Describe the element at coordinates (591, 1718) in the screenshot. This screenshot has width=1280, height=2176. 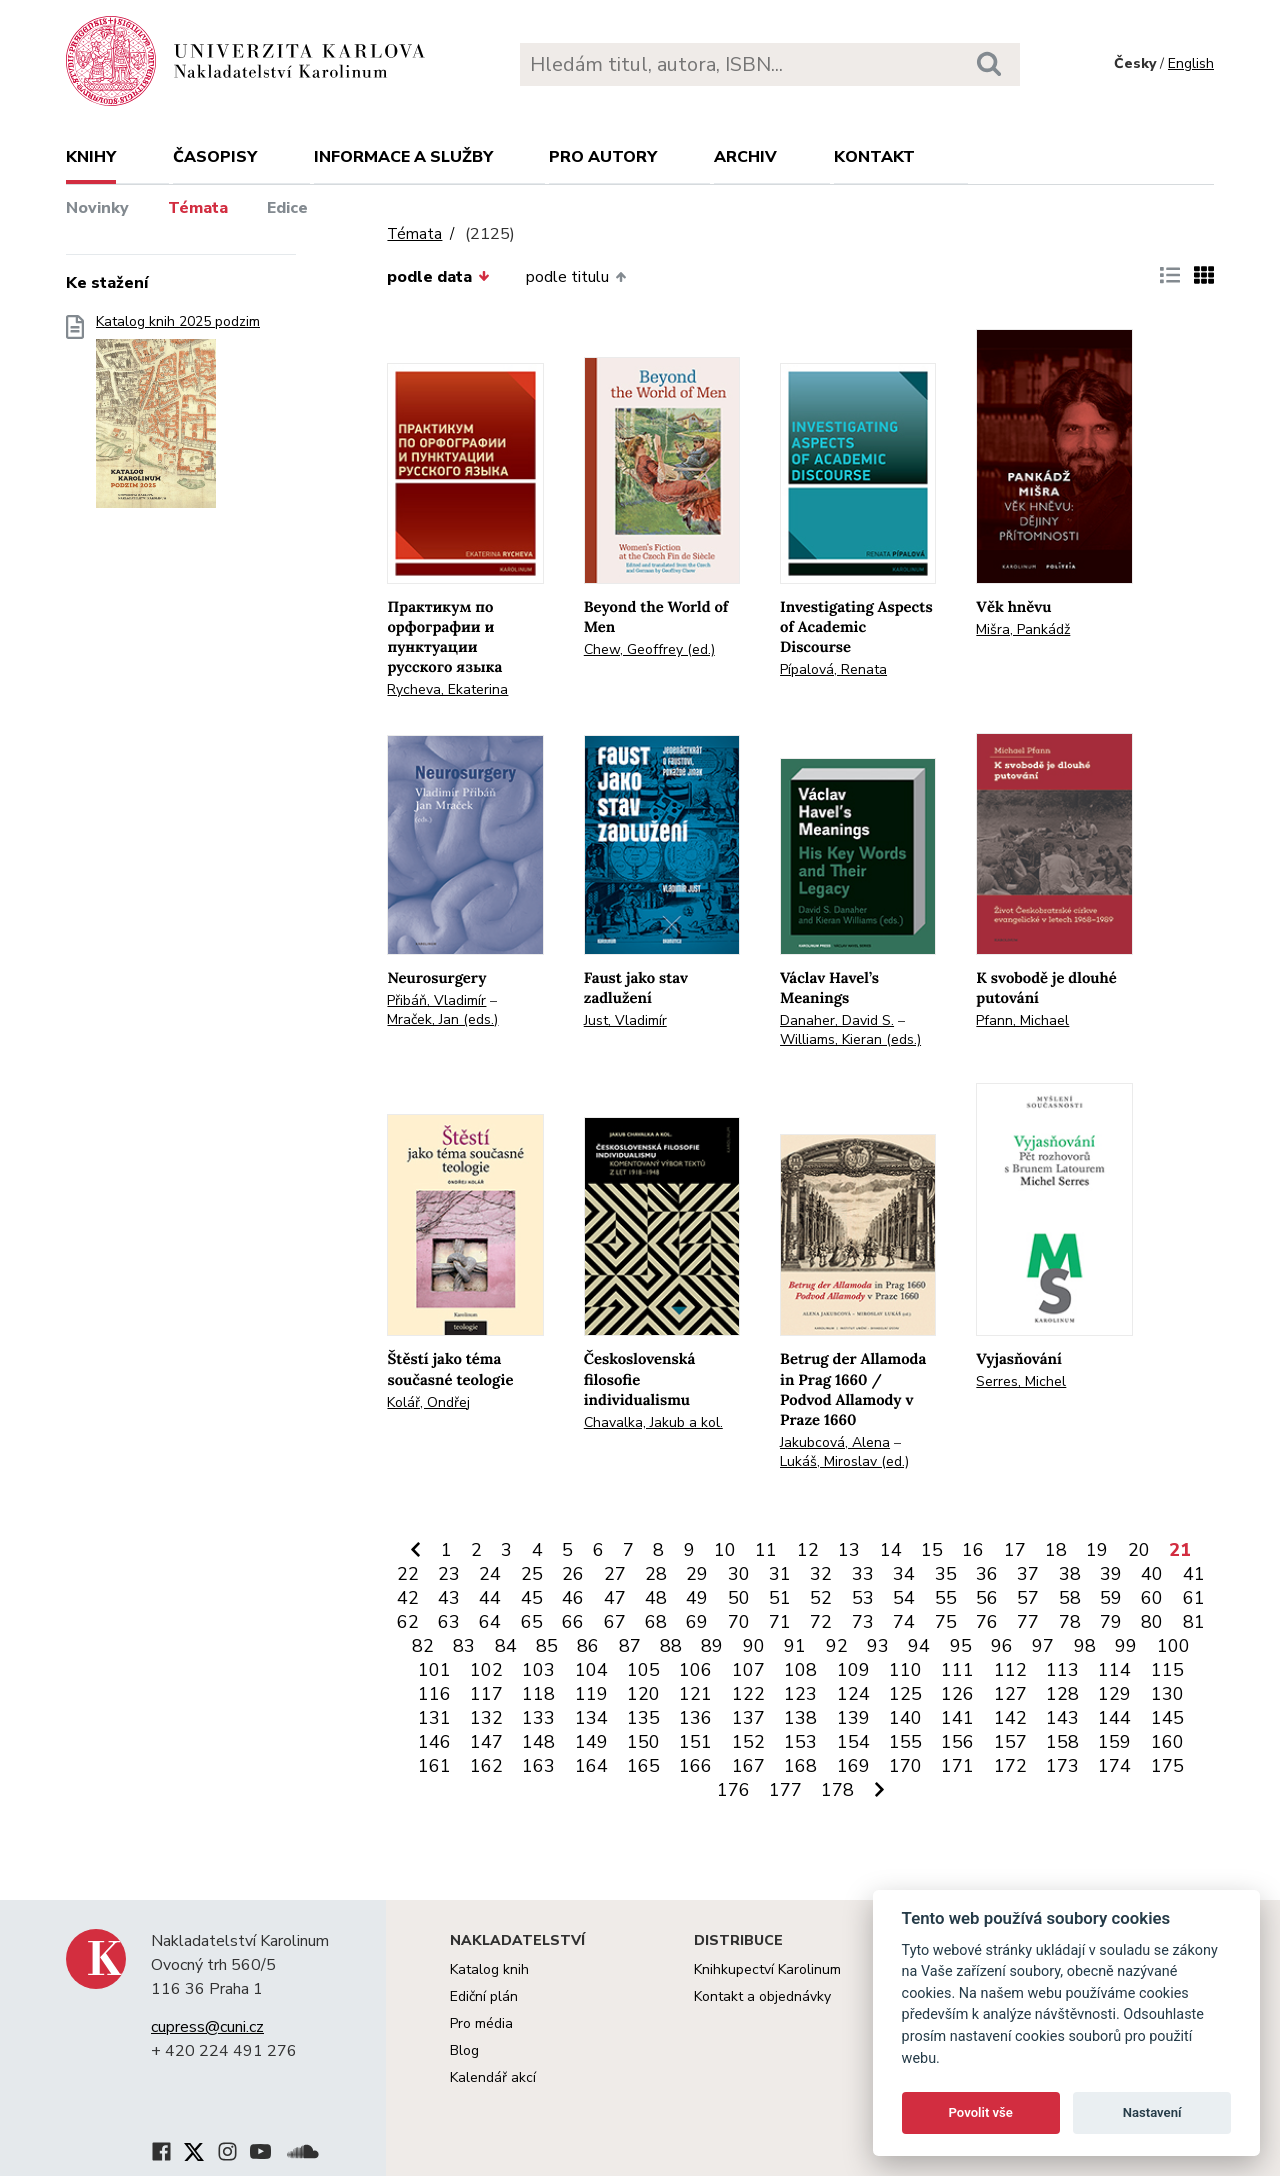
I see `134` at that location.